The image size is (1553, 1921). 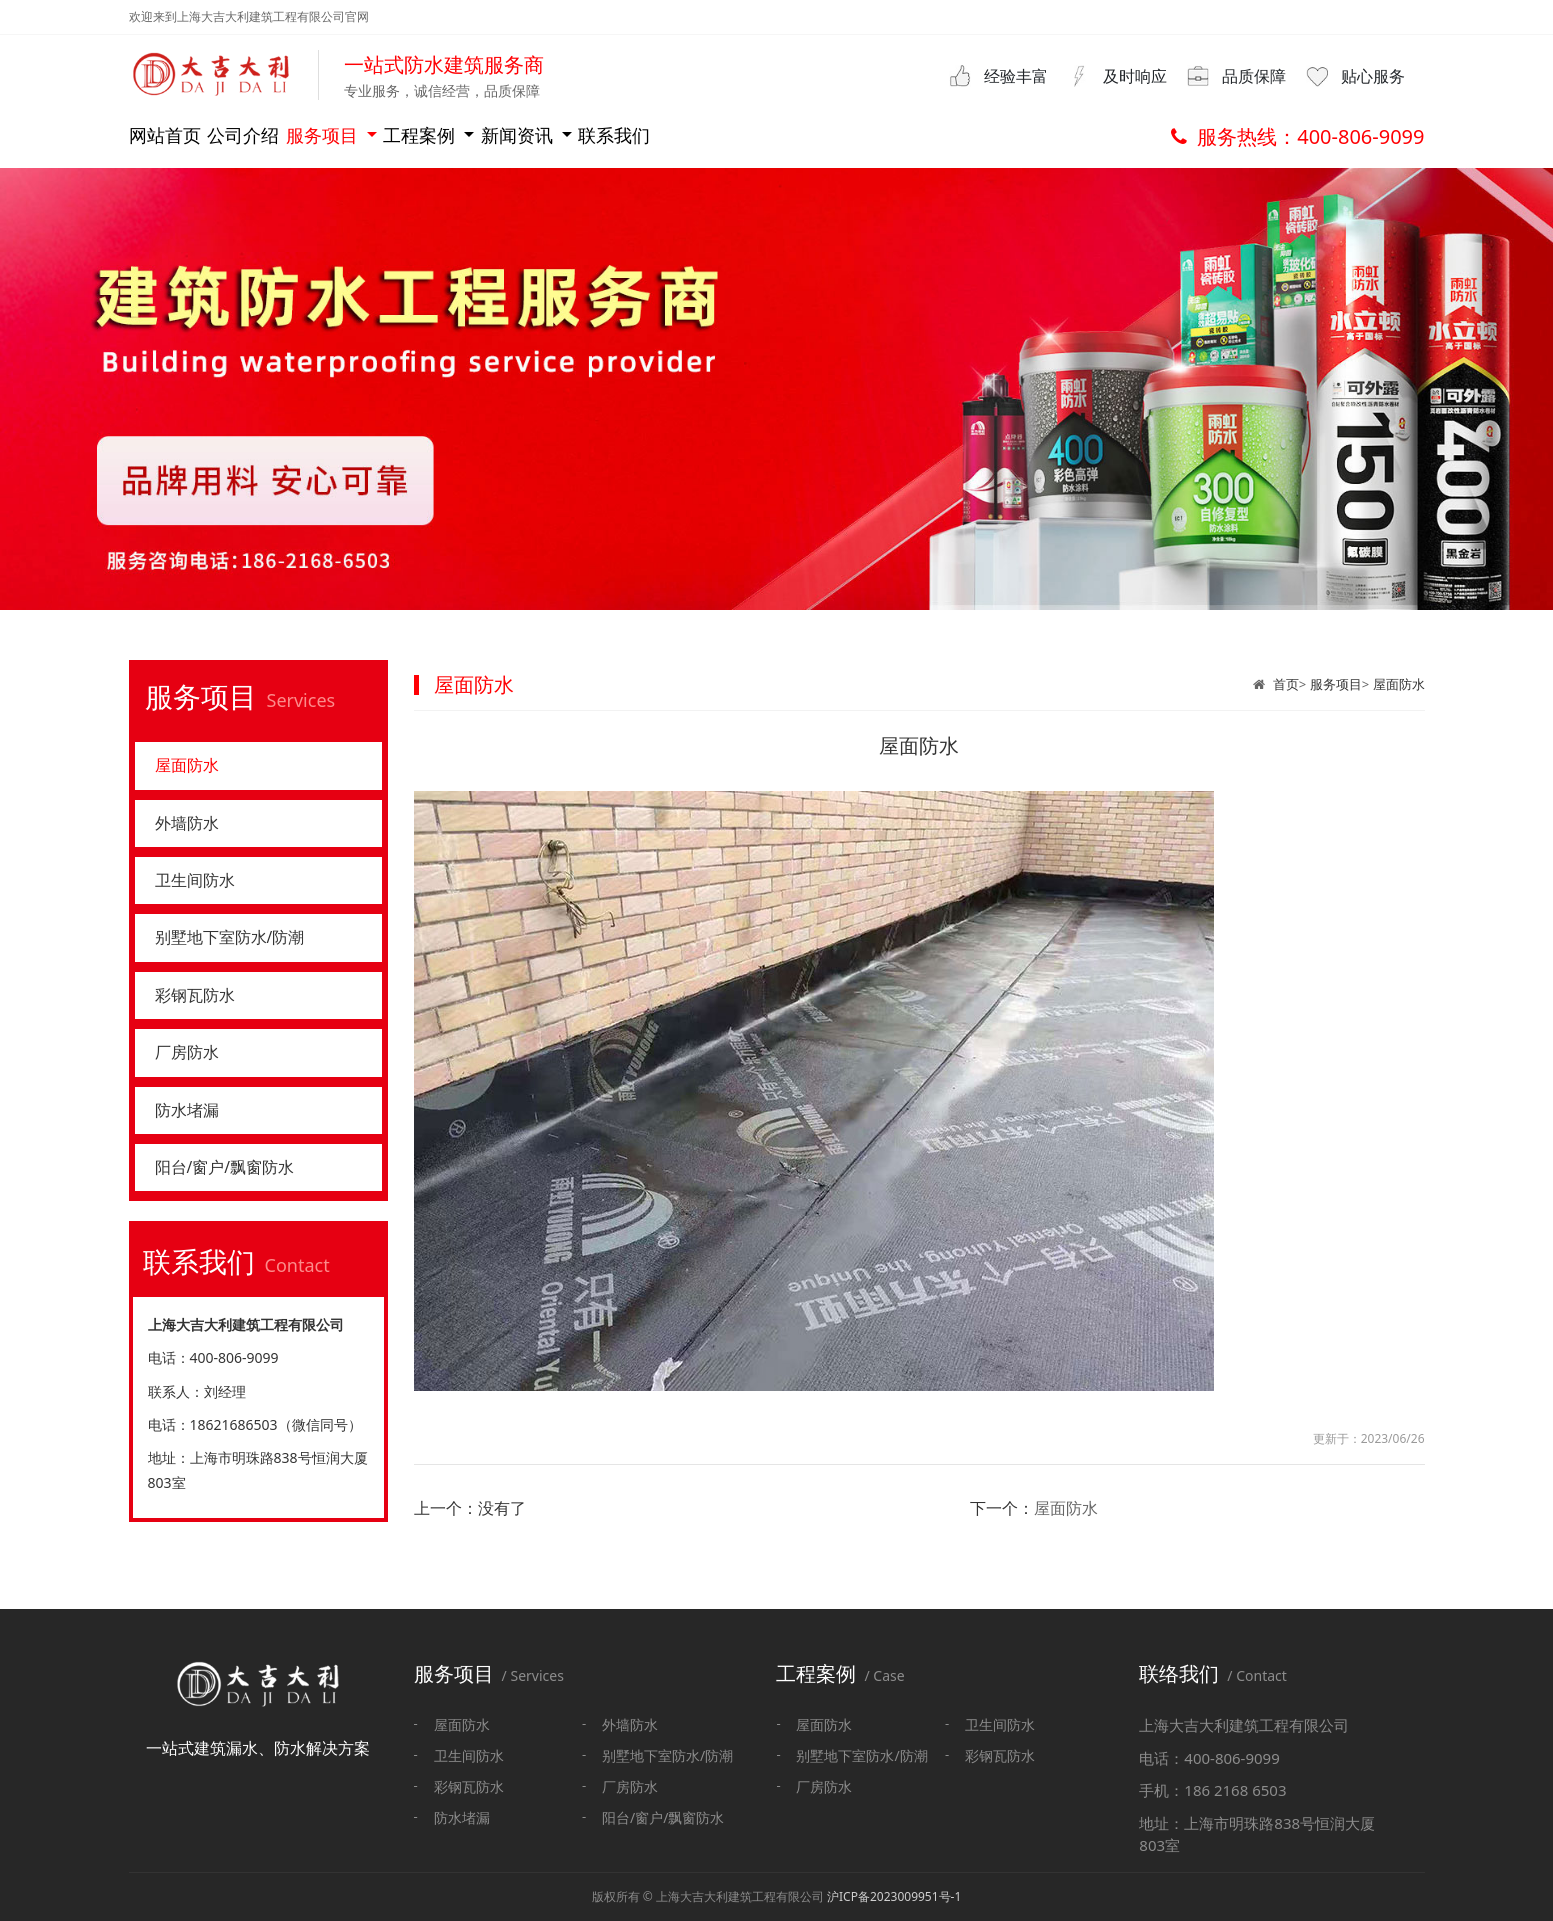 What do you see at coordinates (239, 950) in the screenshot?
I see `别墅地下室防水/防潮` at bounding box center [239, 950].